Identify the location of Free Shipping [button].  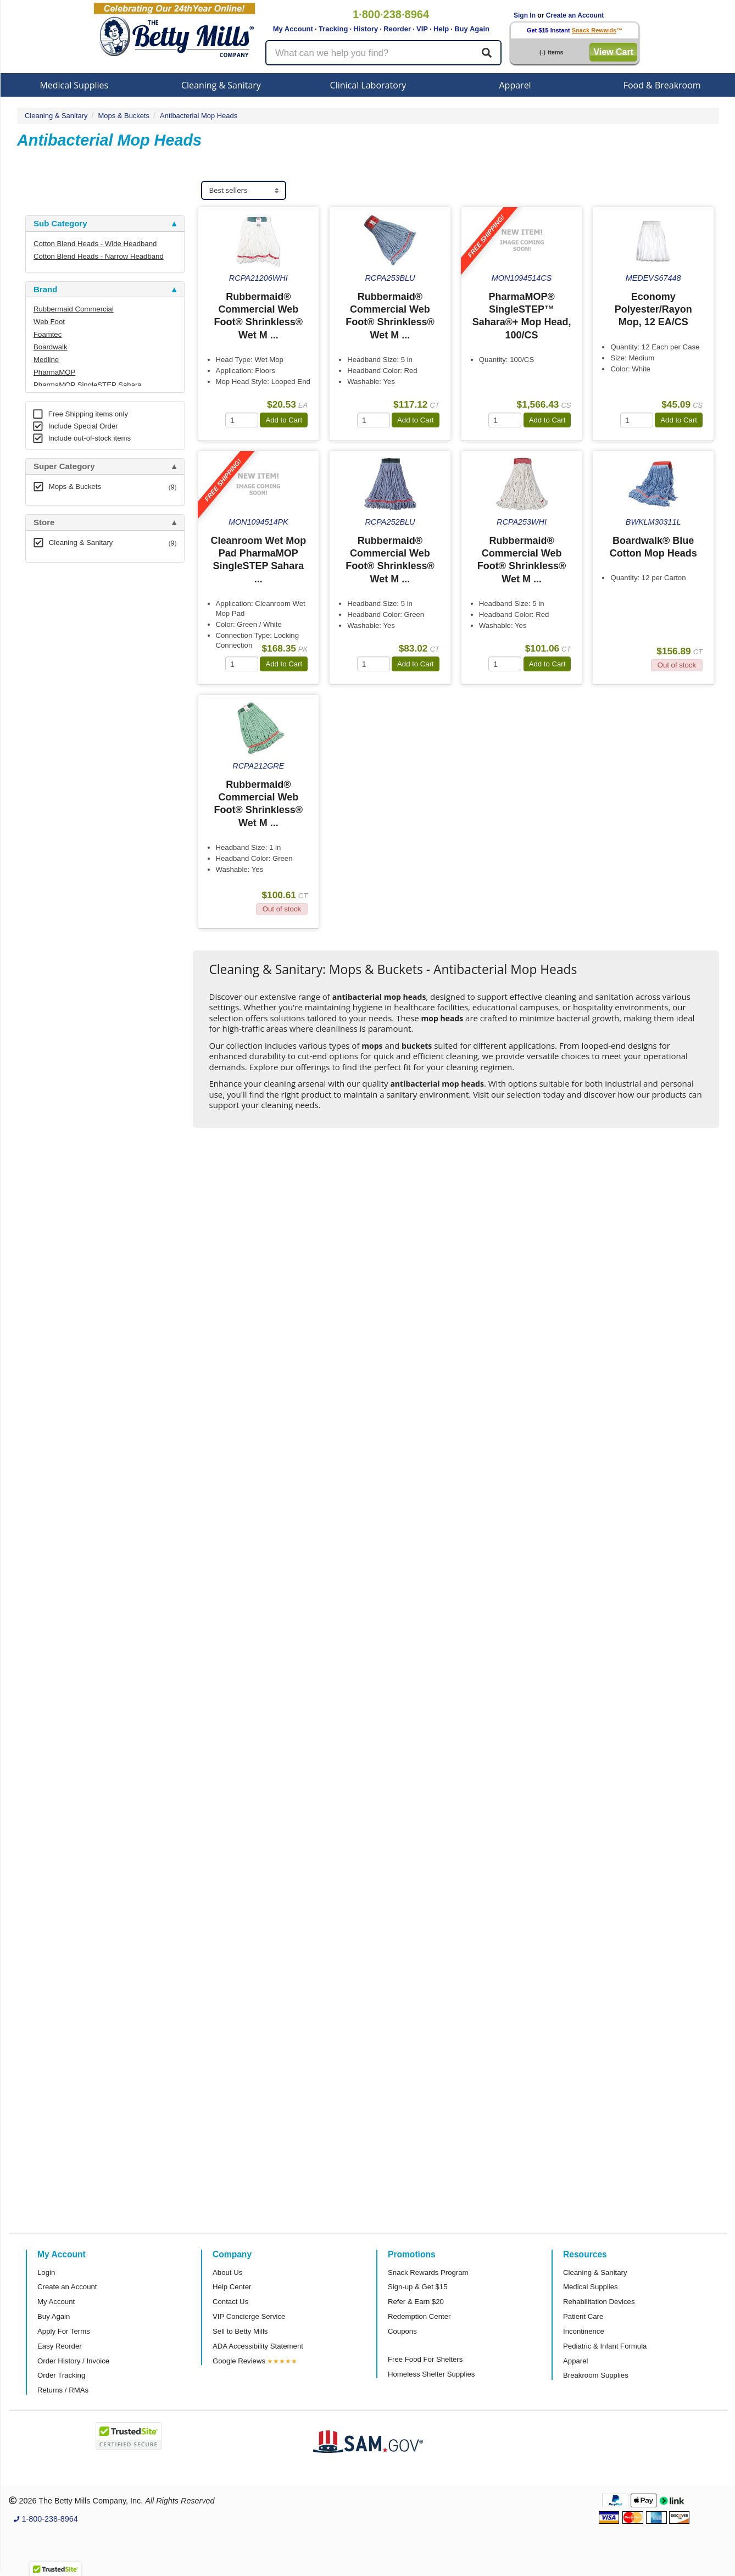
(61, 706).